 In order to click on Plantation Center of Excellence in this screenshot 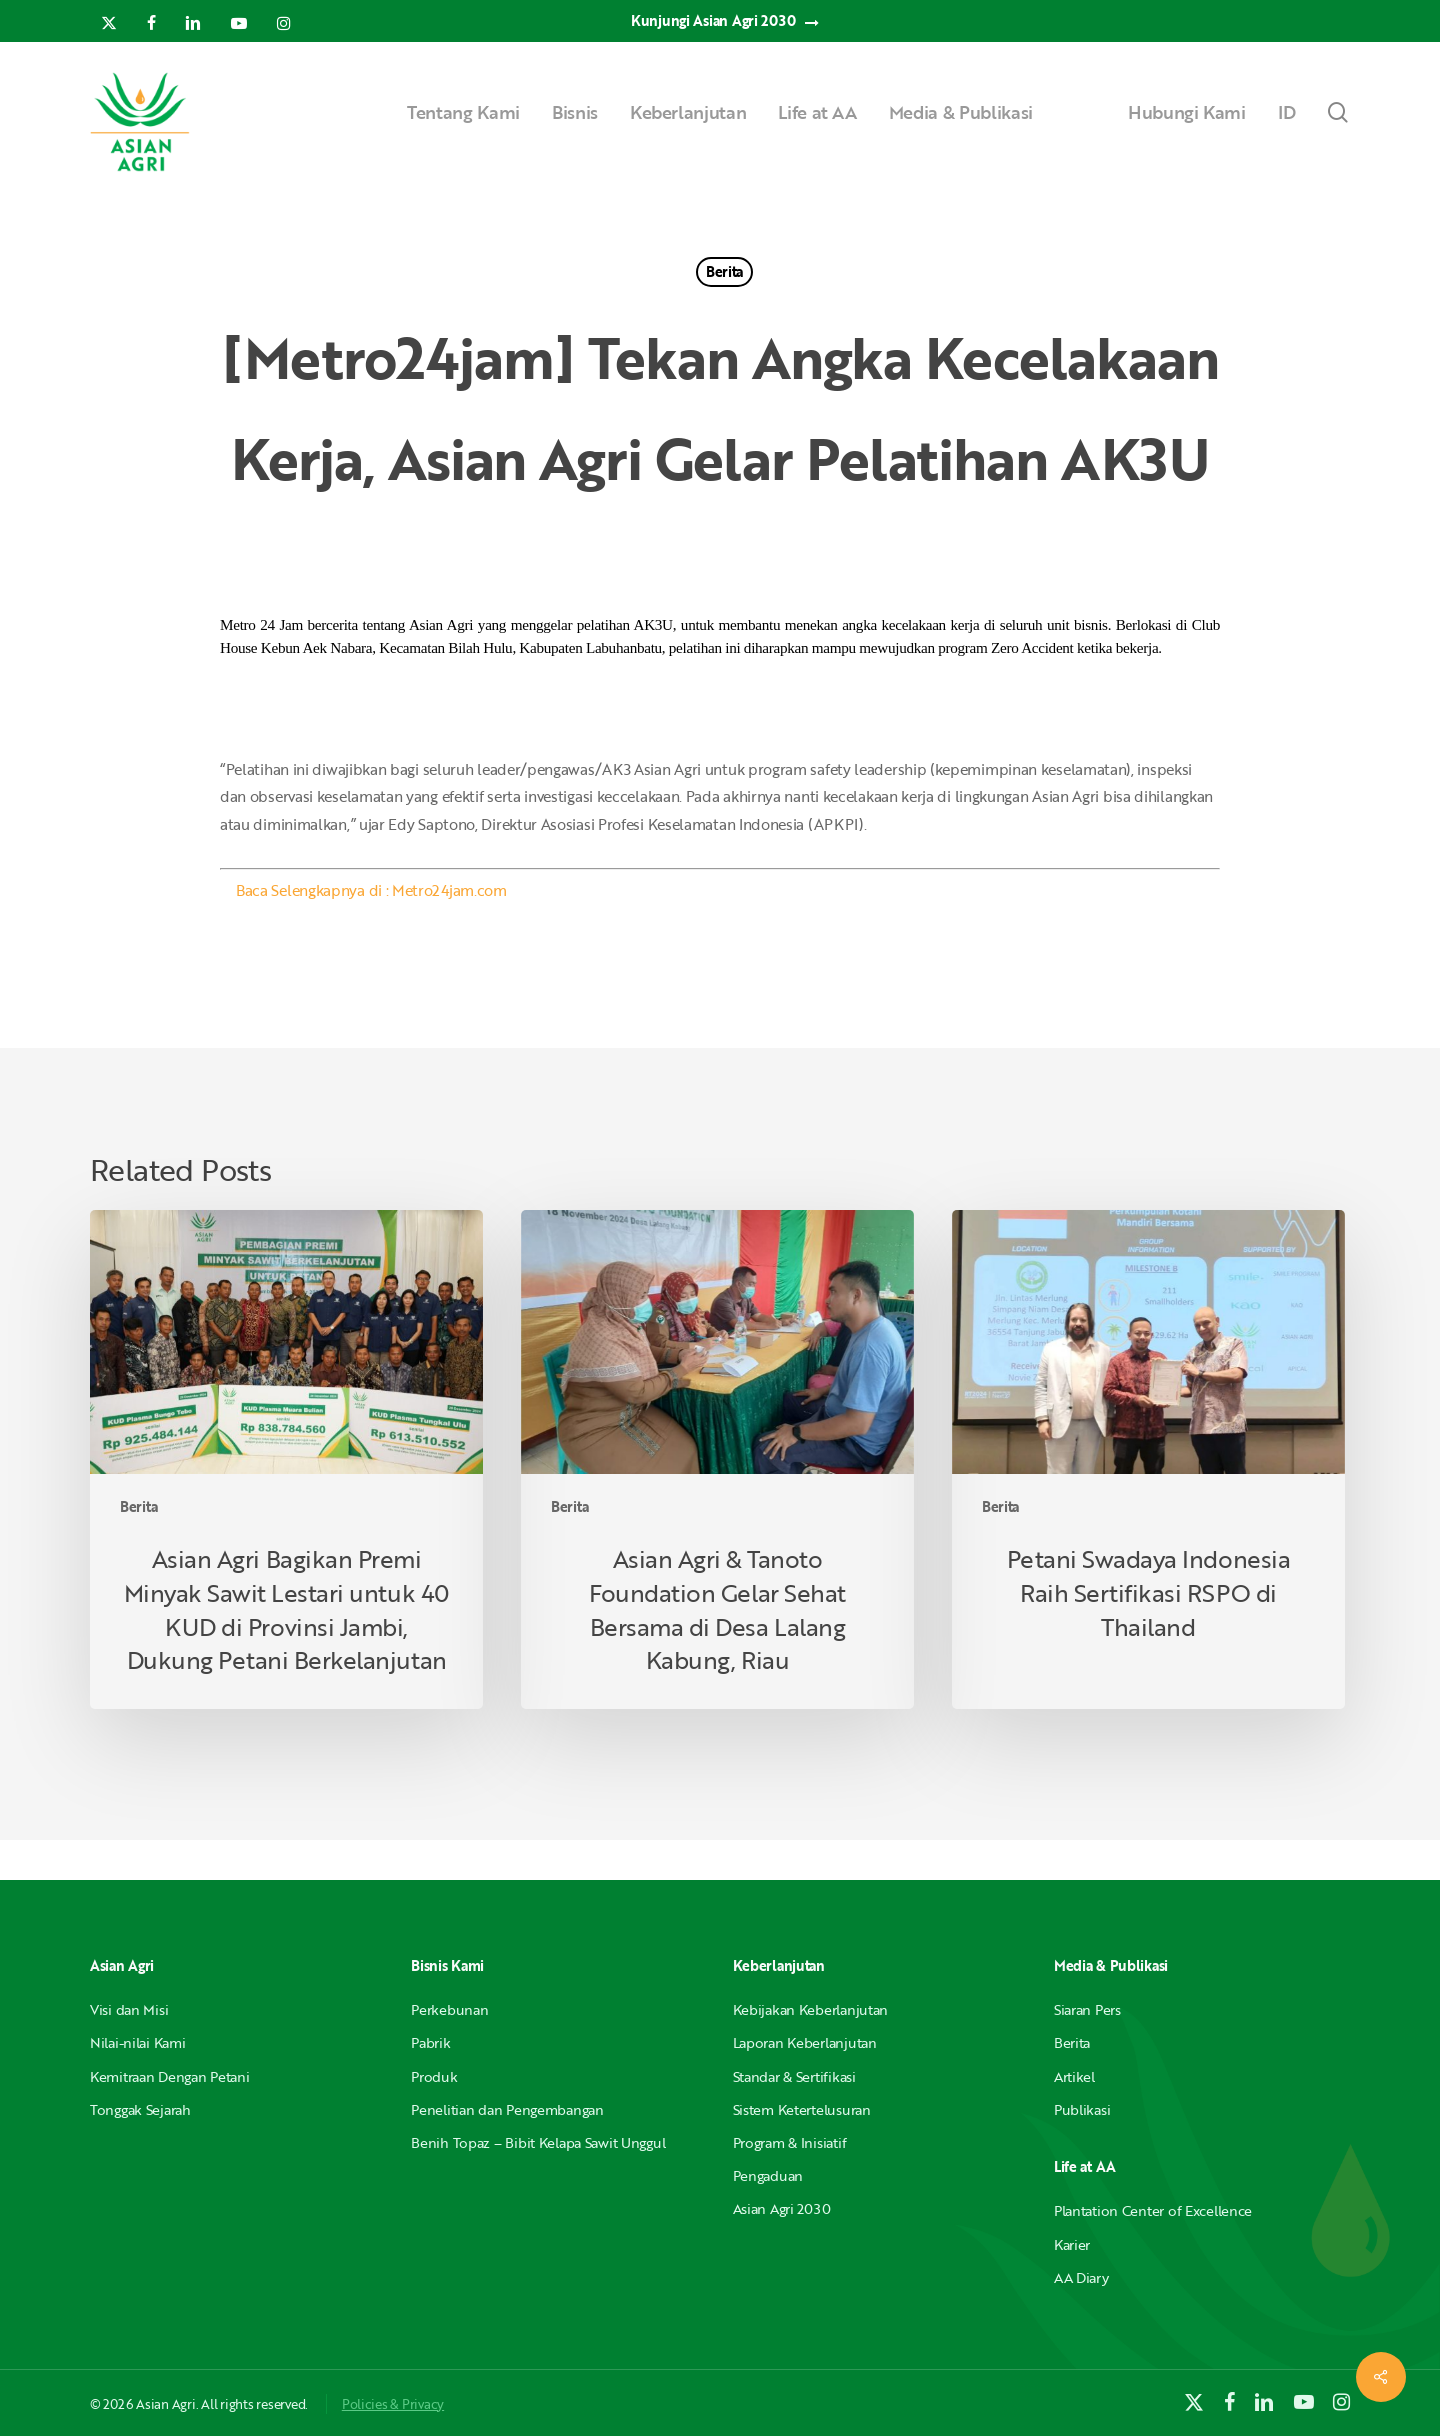, I will do `click(1153, 2210)`.